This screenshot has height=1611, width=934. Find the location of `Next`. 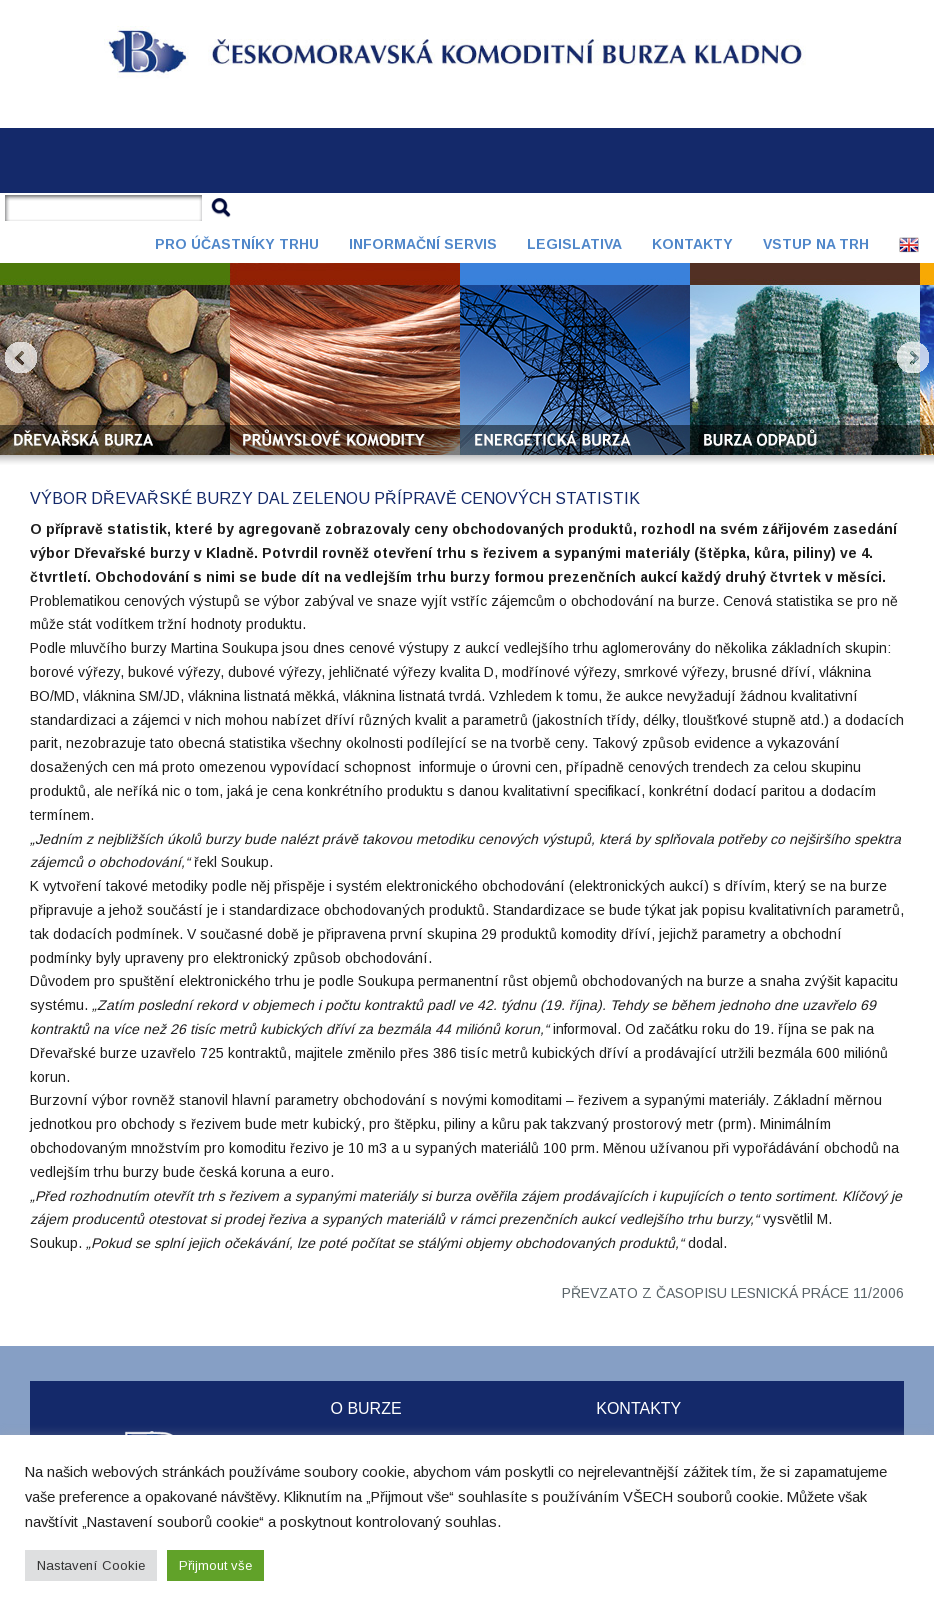

Next is located at coordinates (913, 358).